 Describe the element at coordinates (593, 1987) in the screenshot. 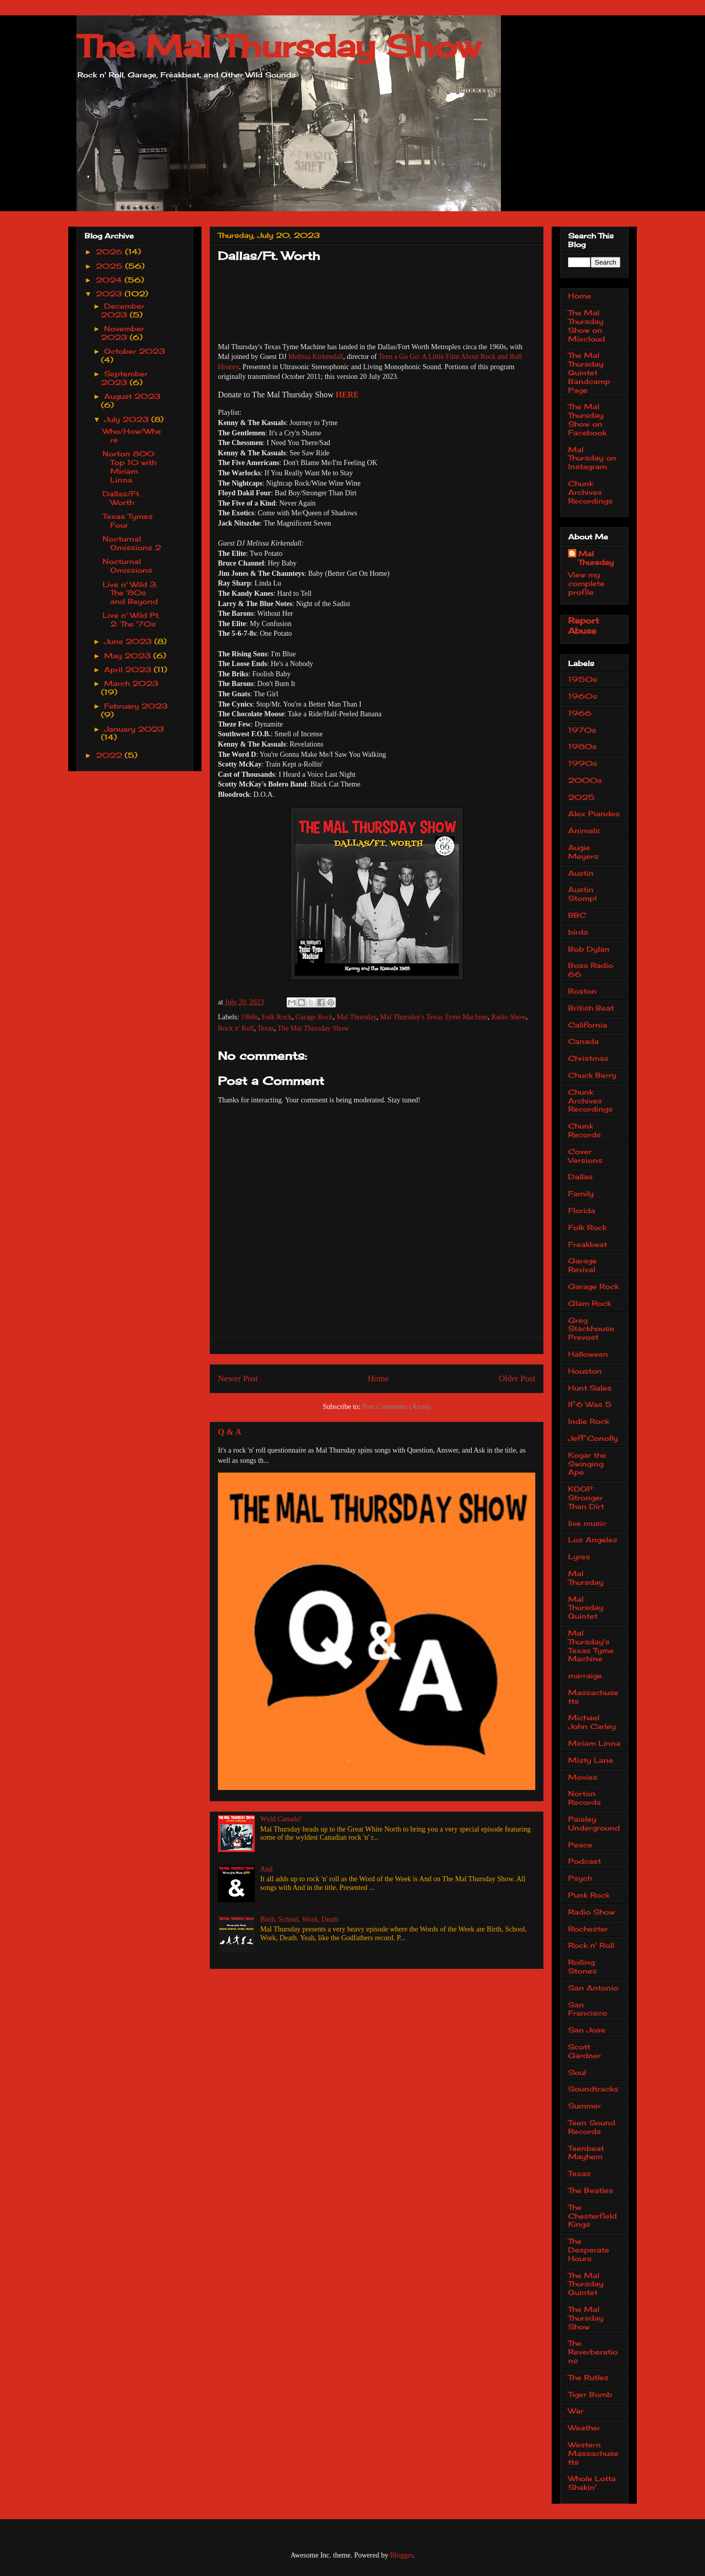

I see `San Antonio` at that location.